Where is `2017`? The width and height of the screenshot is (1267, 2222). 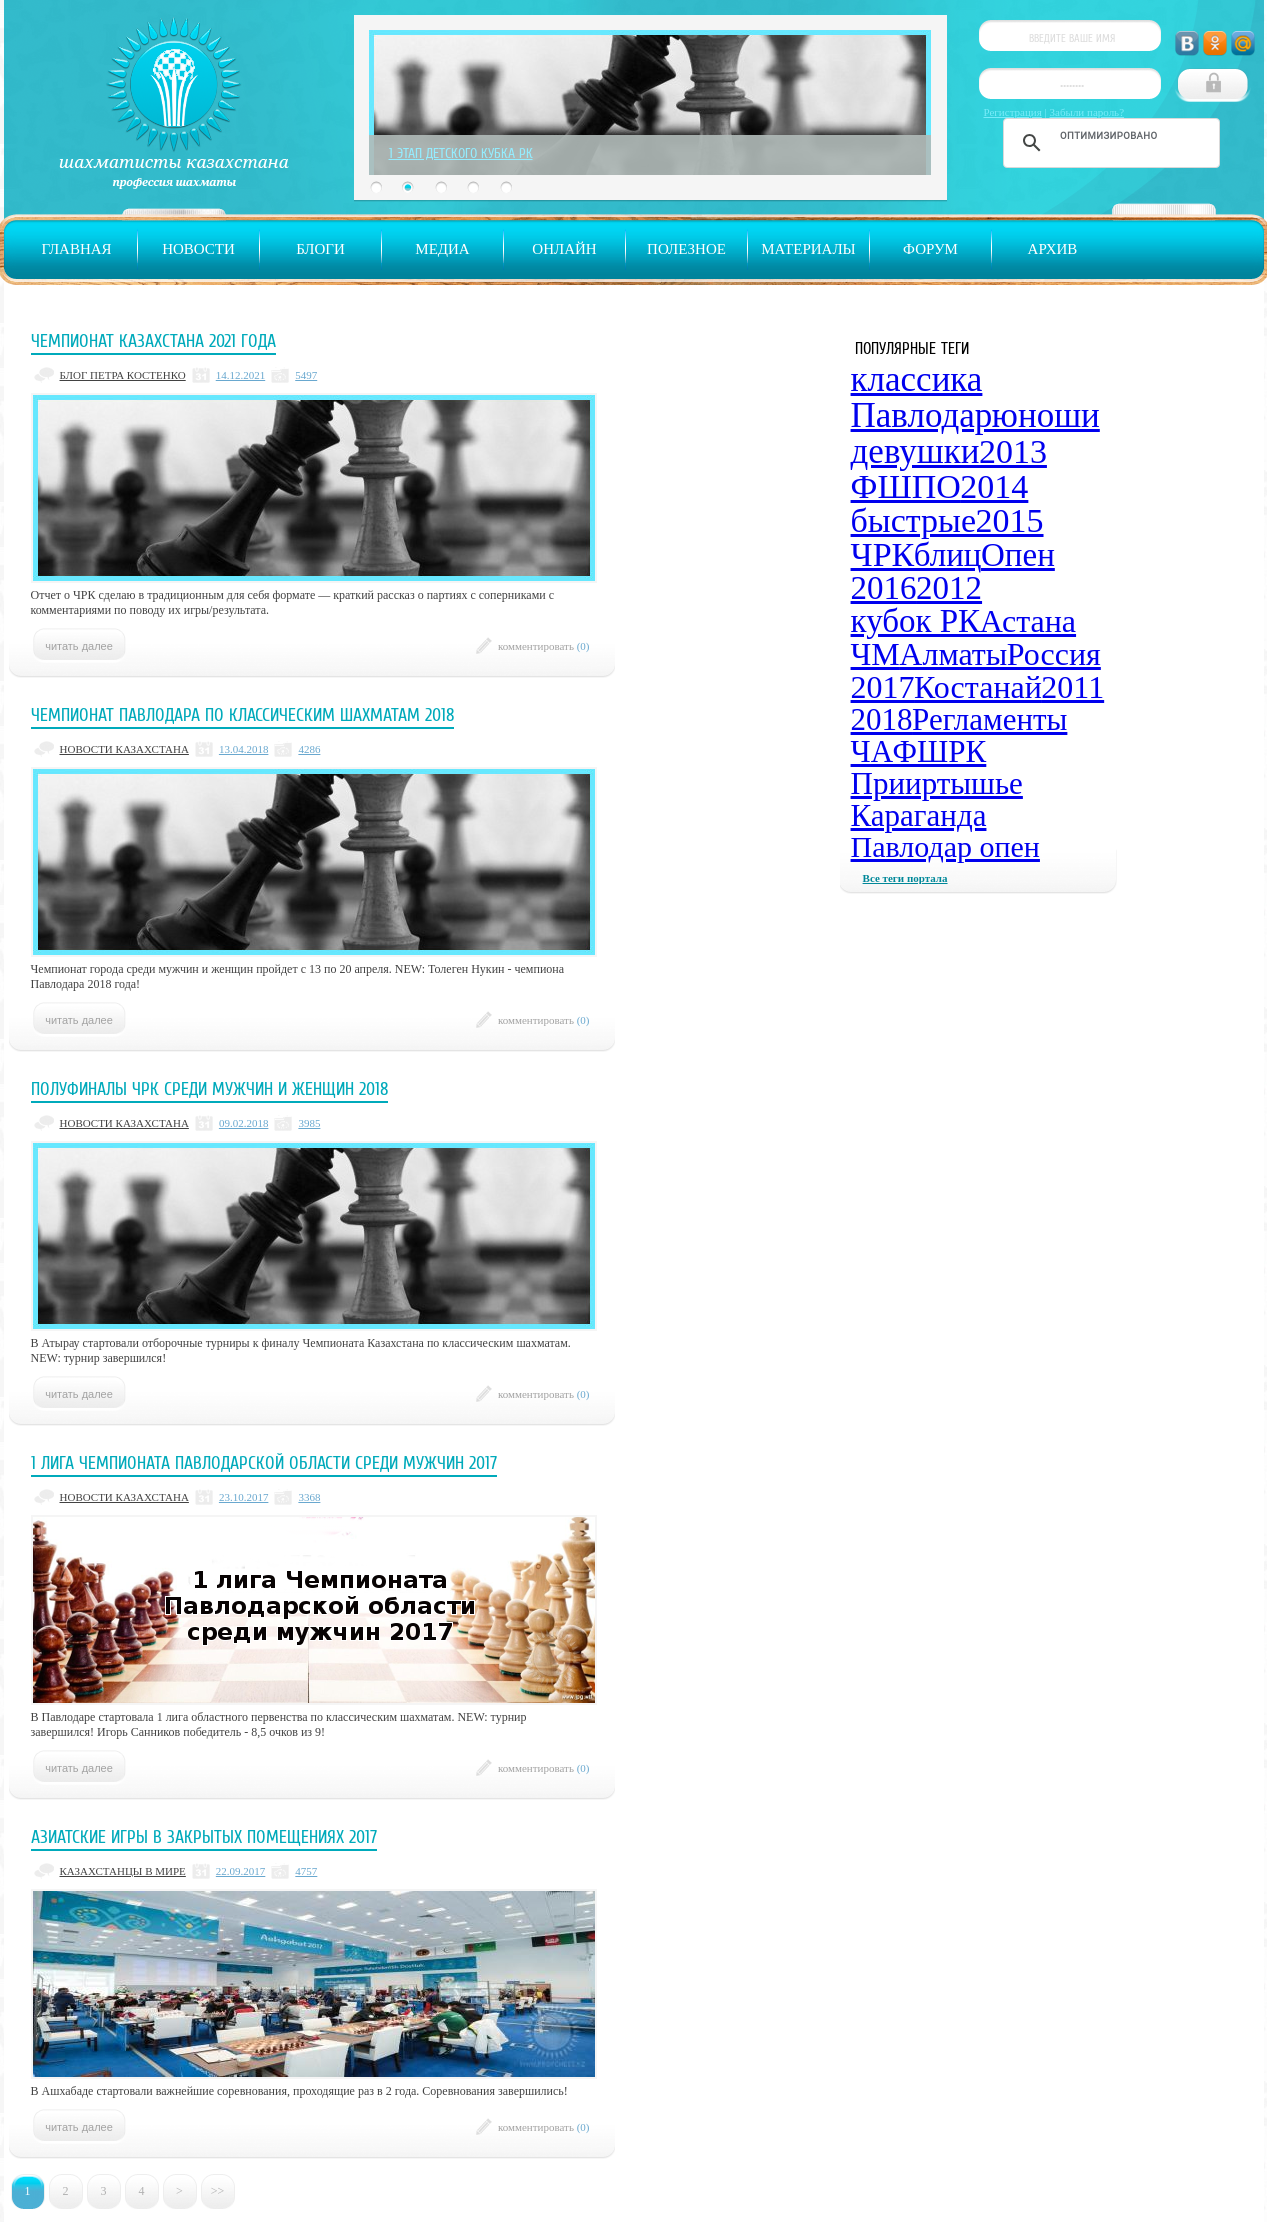
2017 is located at coordinates (883, 687).